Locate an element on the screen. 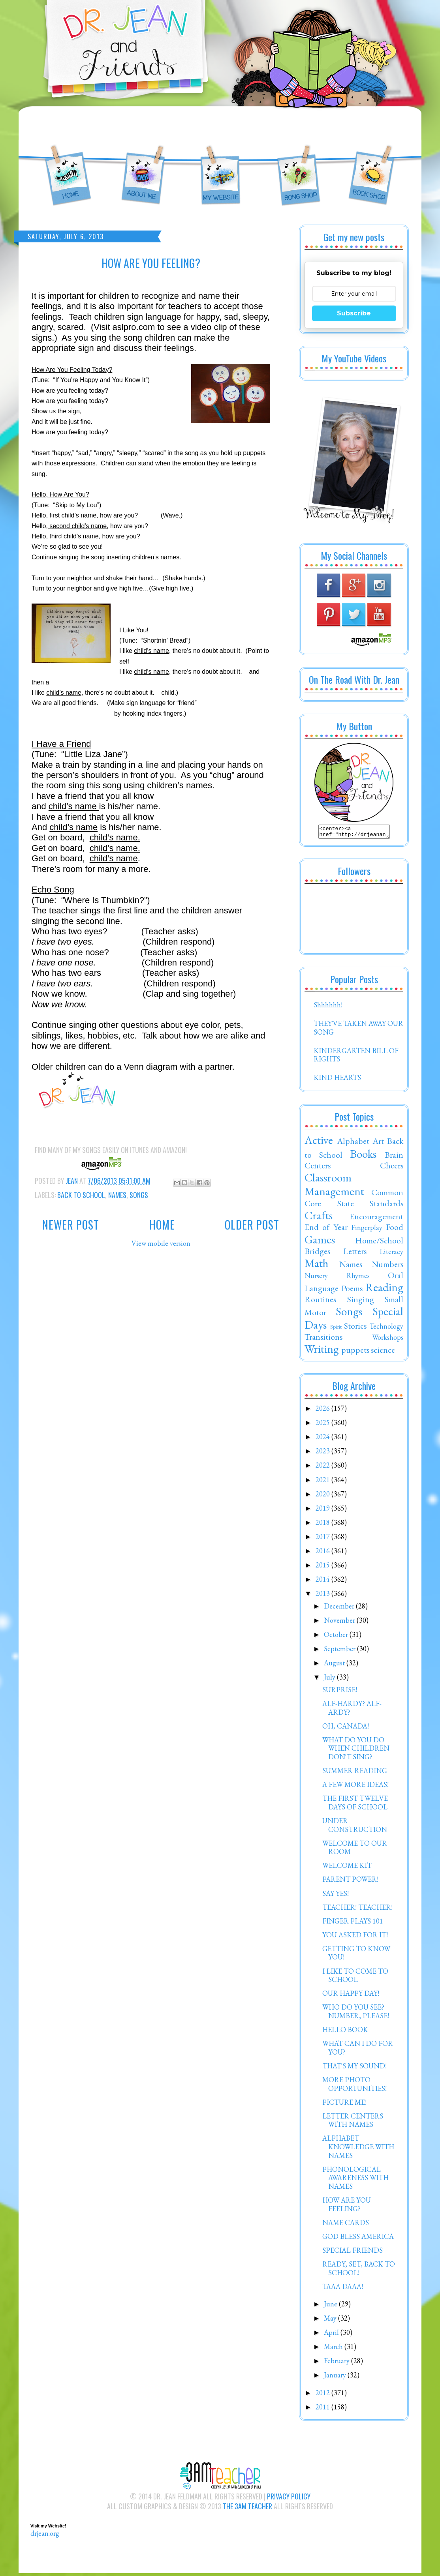  May is located at coordinates (331, 2320).